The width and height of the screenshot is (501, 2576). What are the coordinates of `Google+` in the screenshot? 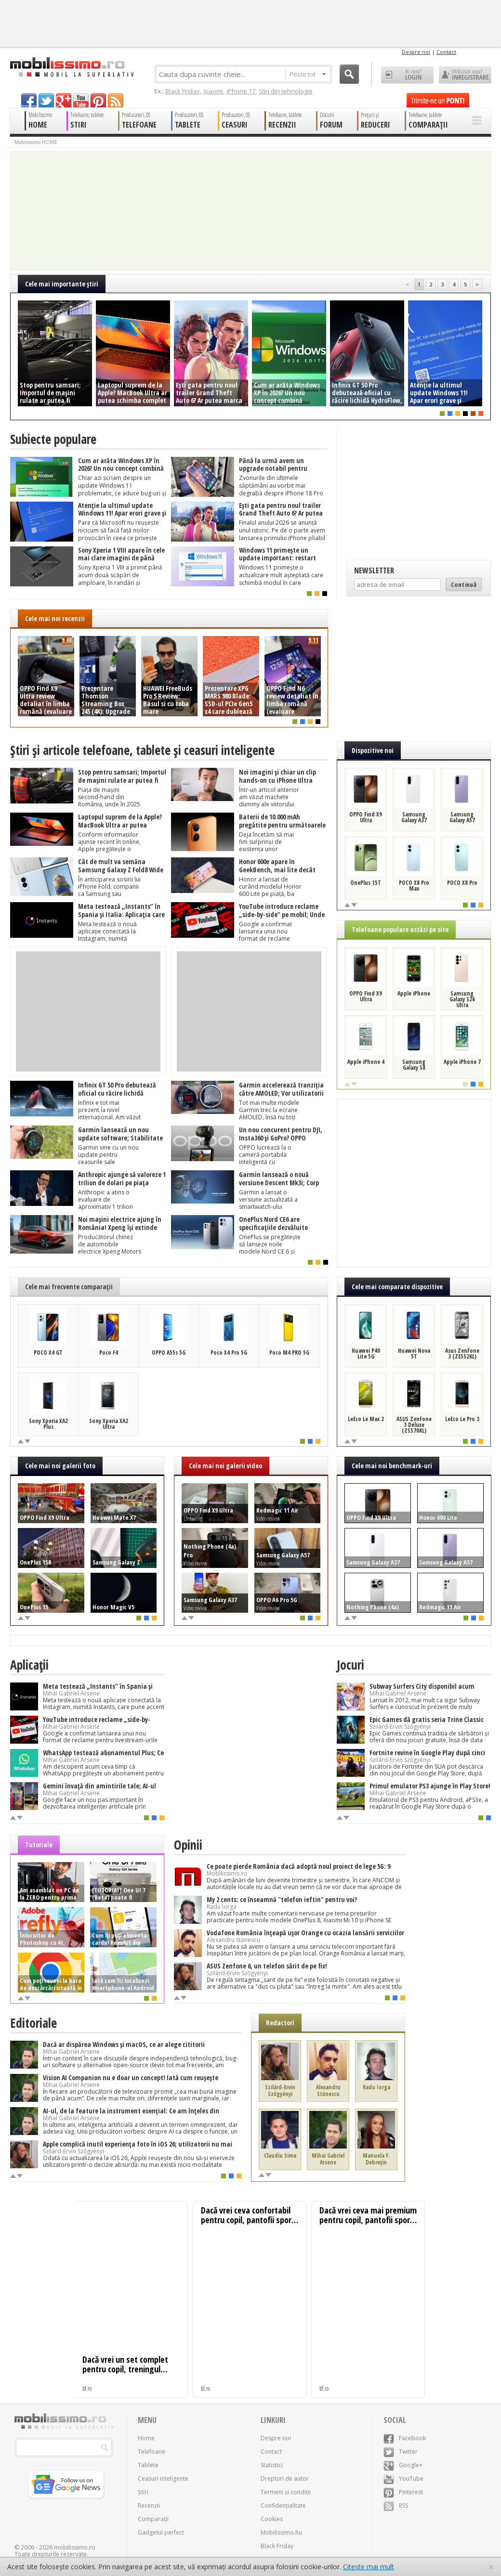 It's located at (402, 2465).